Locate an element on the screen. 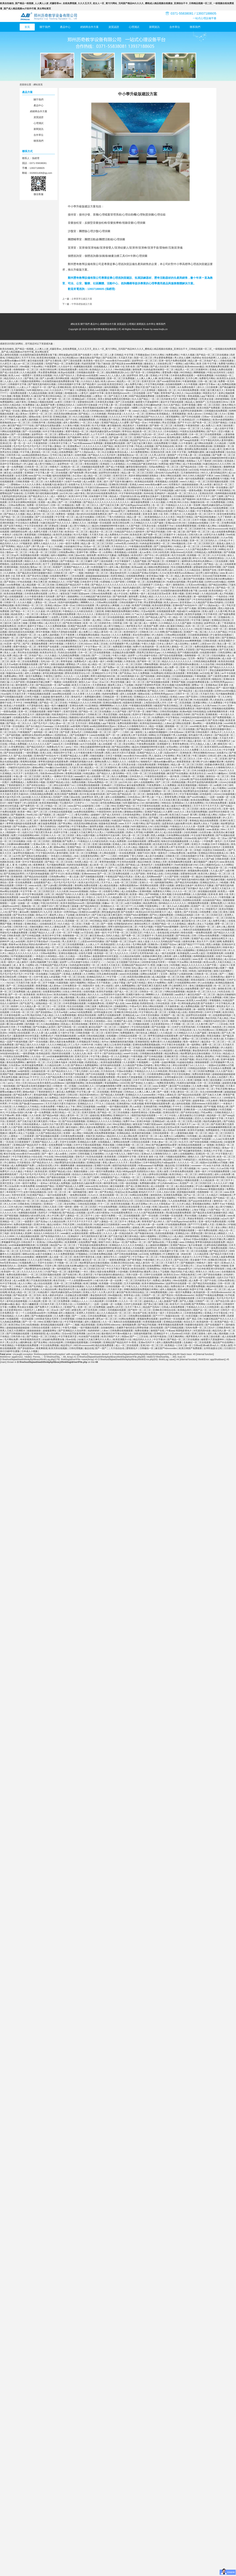 This screenshot has width=236, height=2576. 国产a一区 is located at coordinates (115, 950).